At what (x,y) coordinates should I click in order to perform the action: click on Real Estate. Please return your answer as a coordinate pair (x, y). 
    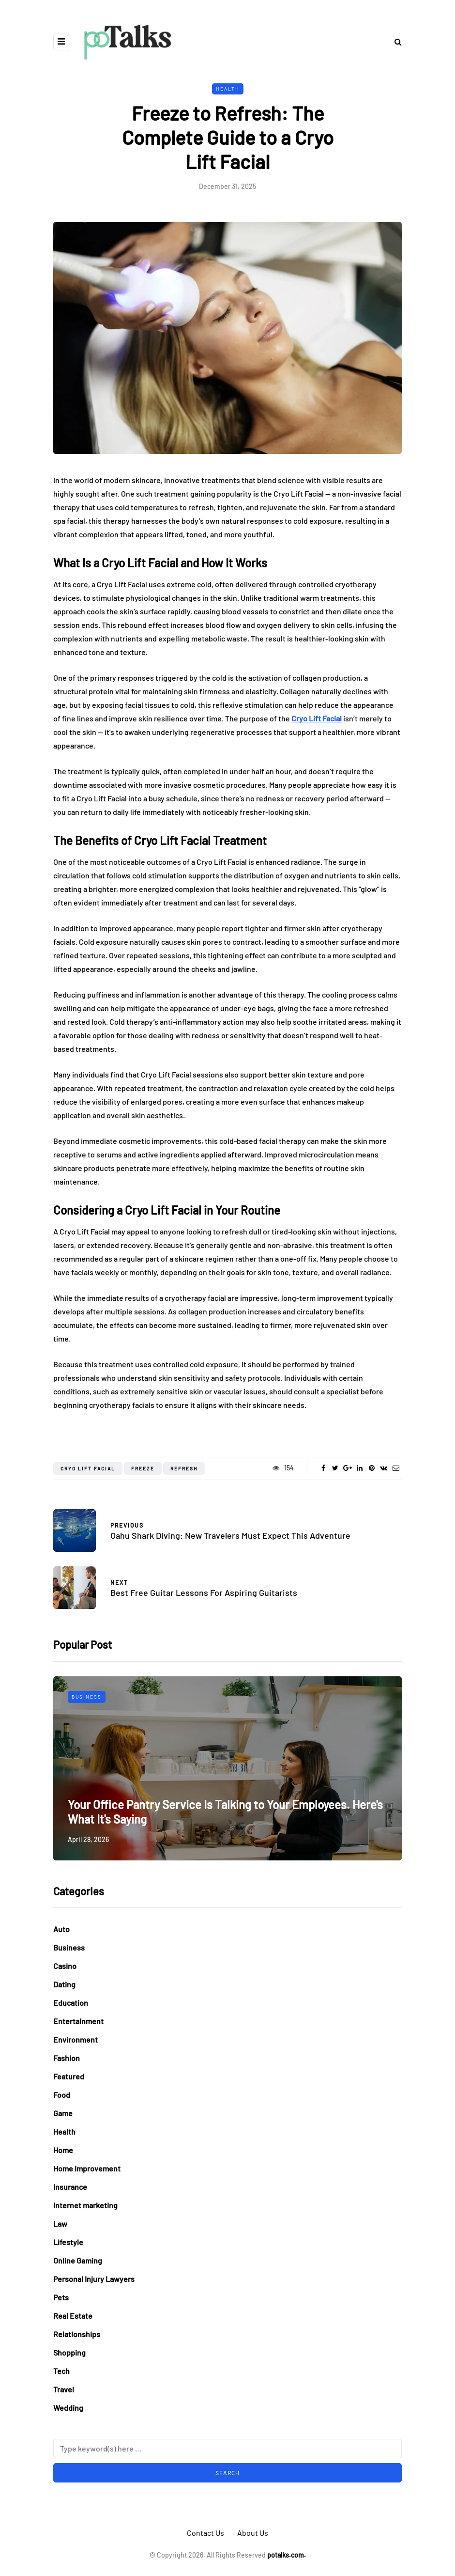
    Looking at the image, I should click on (72, 2315).